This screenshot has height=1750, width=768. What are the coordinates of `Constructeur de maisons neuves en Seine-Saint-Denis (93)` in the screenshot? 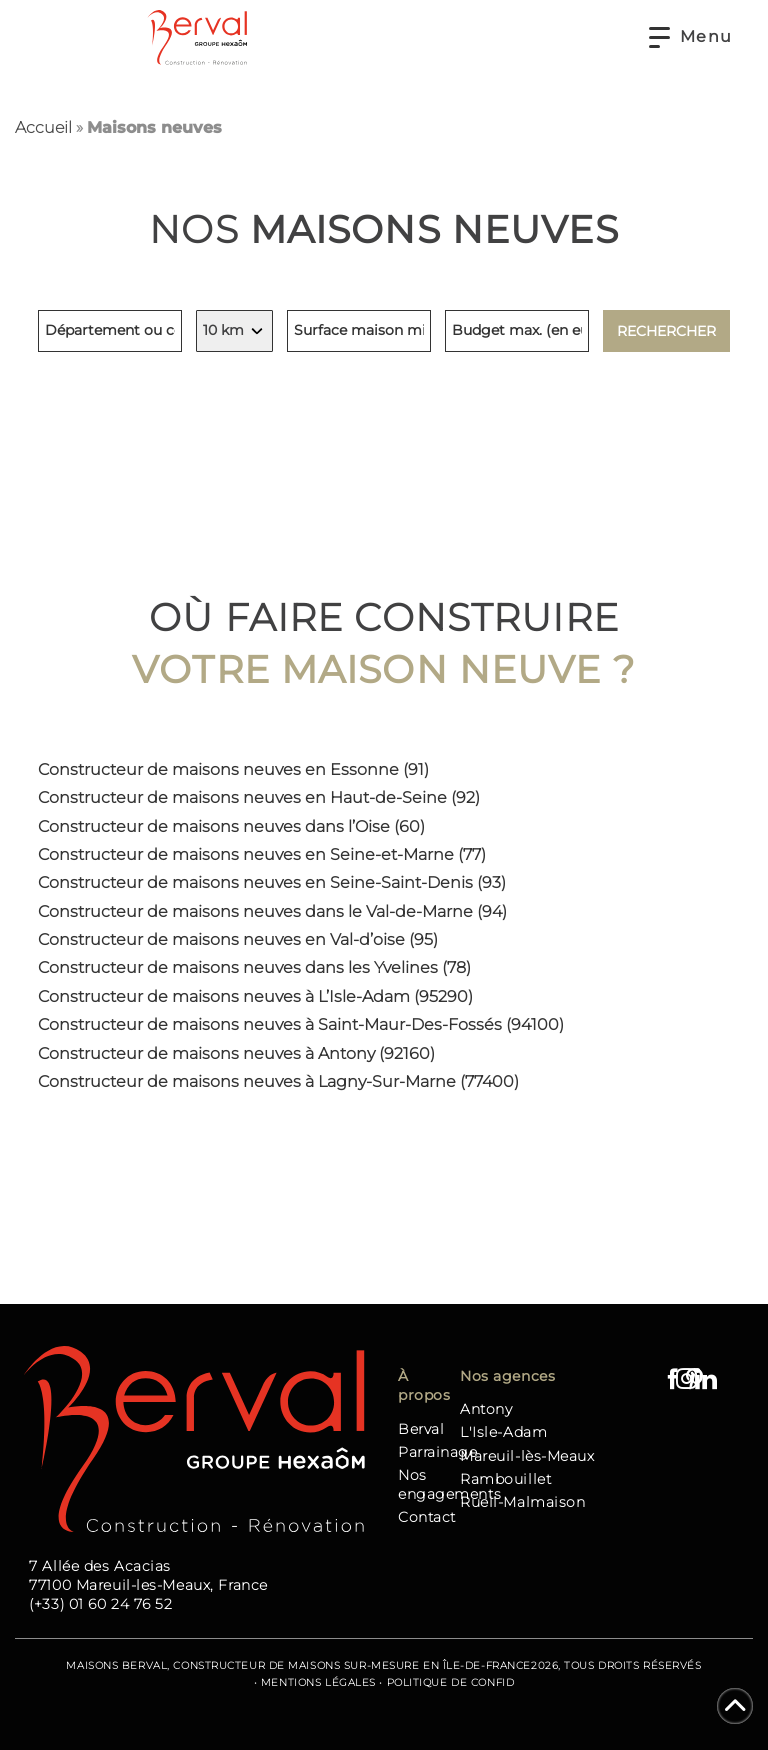 It's located at (272, 882).